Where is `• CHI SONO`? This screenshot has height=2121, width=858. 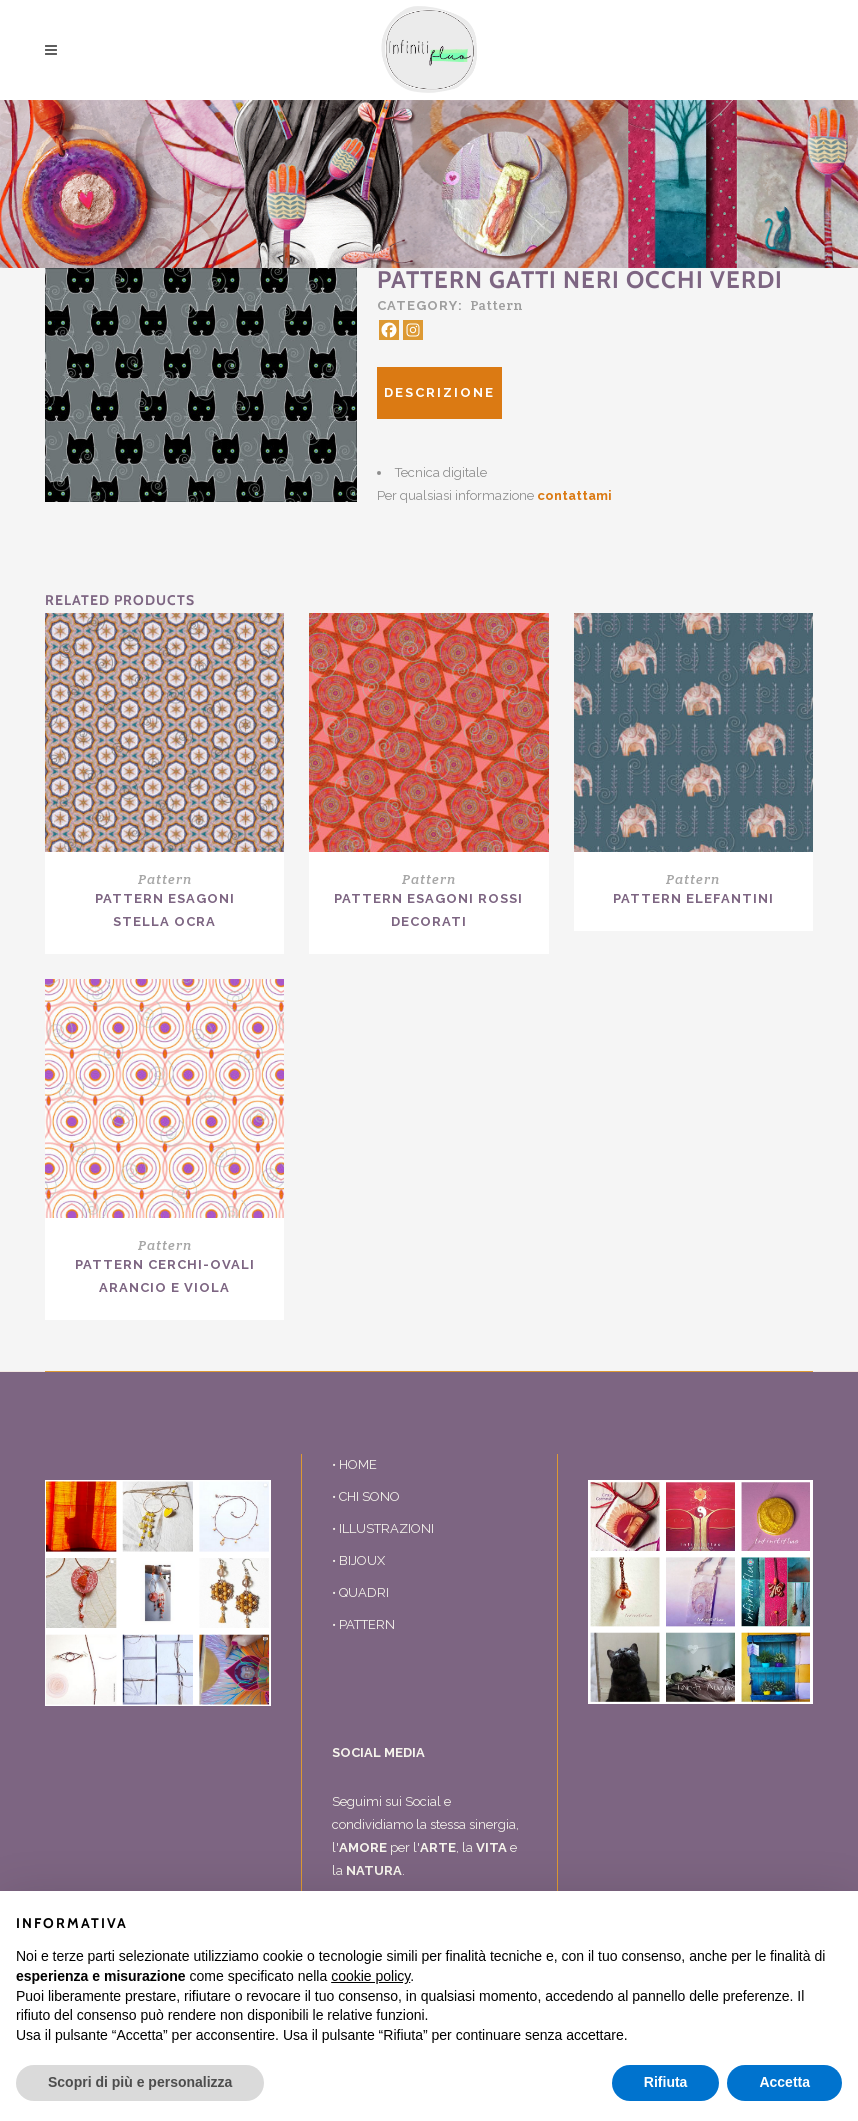 • CHI SONO is located at coordinates (366, 1496).